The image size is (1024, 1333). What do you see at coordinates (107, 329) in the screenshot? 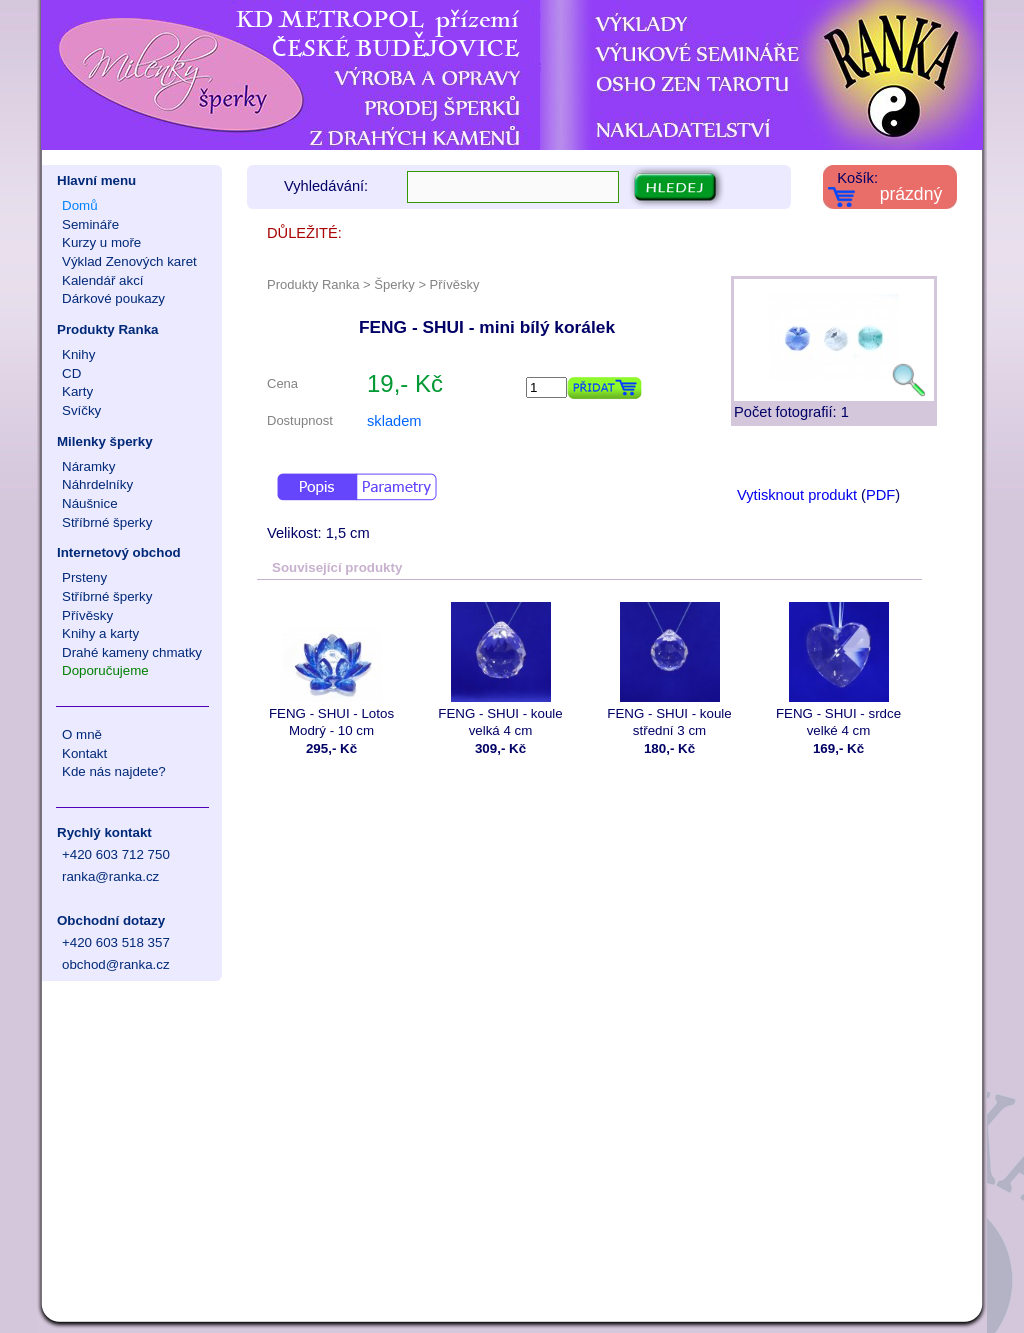
I see `Produkty Ranka` at bounding box center [107, 329].